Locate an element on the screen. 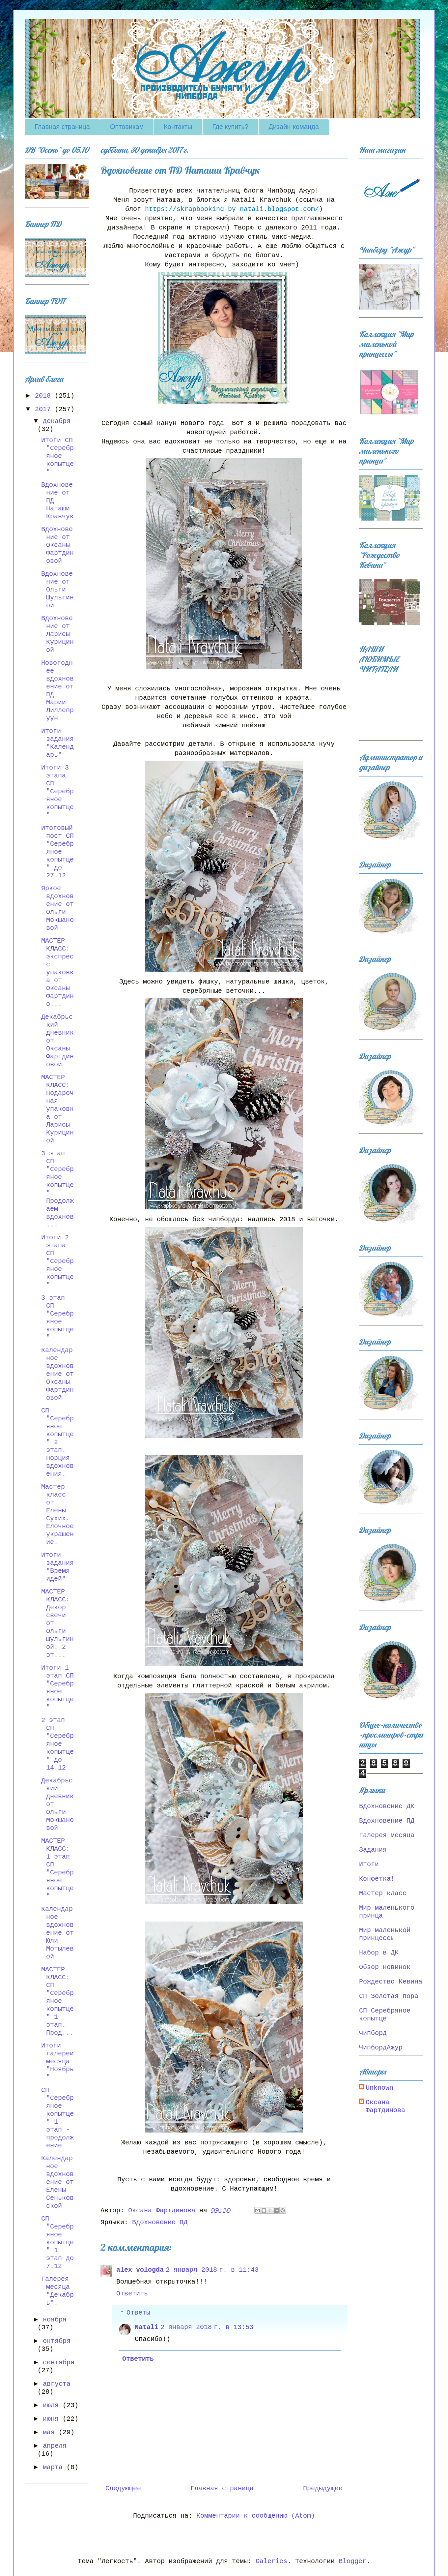  ЧипбордАжур is located at coordinates (381, 2047).